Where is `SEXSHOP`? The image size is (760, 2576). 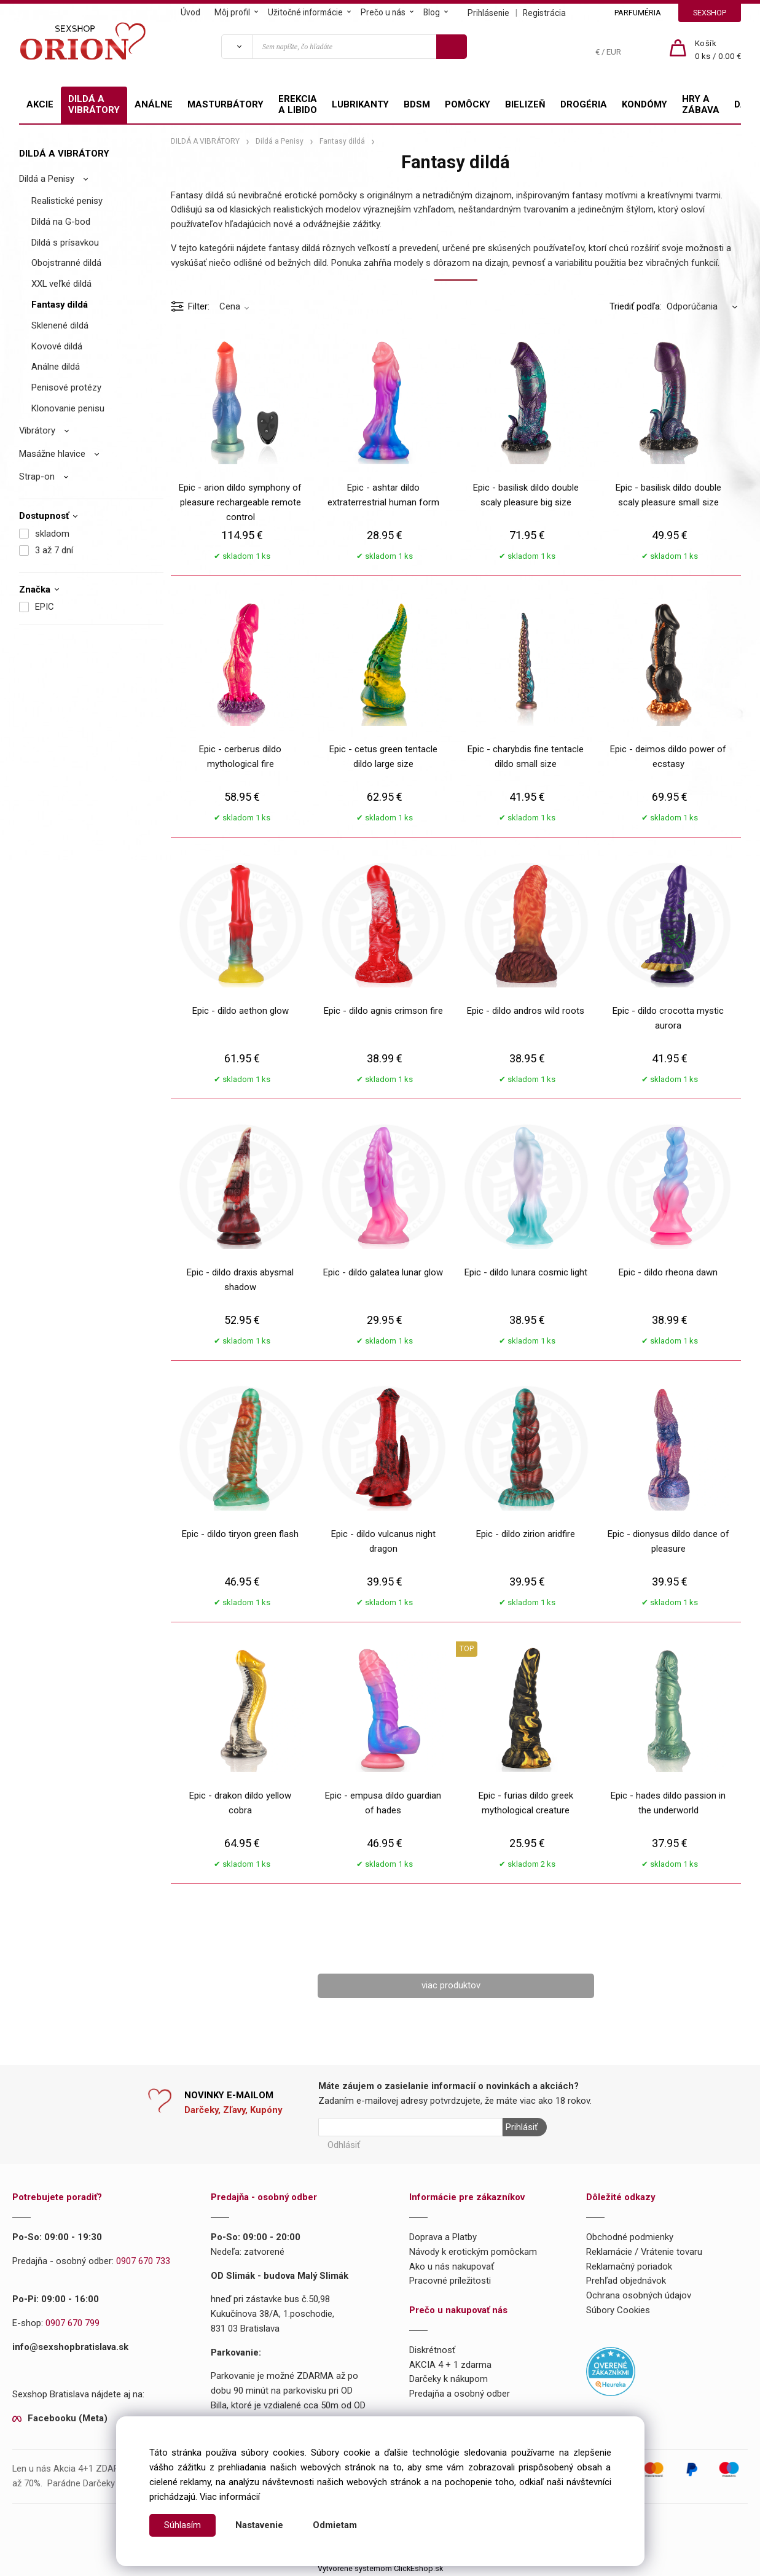
SEXSHOP is located at coordinates (709, 12).